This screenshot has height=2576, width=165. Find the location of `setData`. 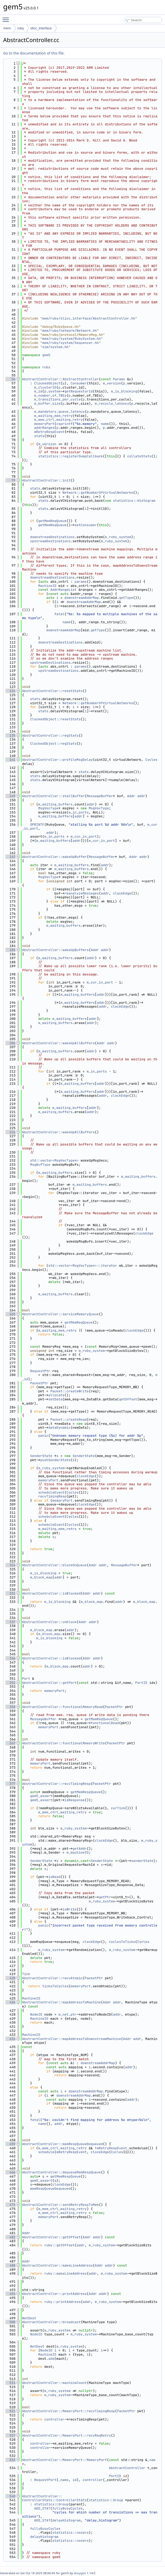

setData is located at coordinates (55, 1399).